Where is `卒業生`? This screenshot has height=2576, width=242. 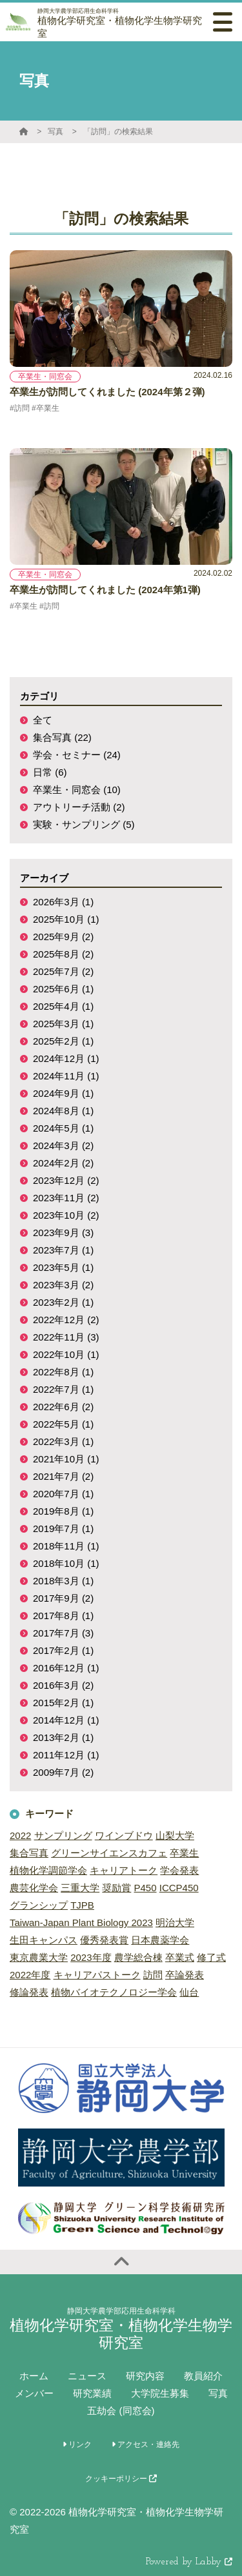
卒業生 is located at coordinates (184, 1852).